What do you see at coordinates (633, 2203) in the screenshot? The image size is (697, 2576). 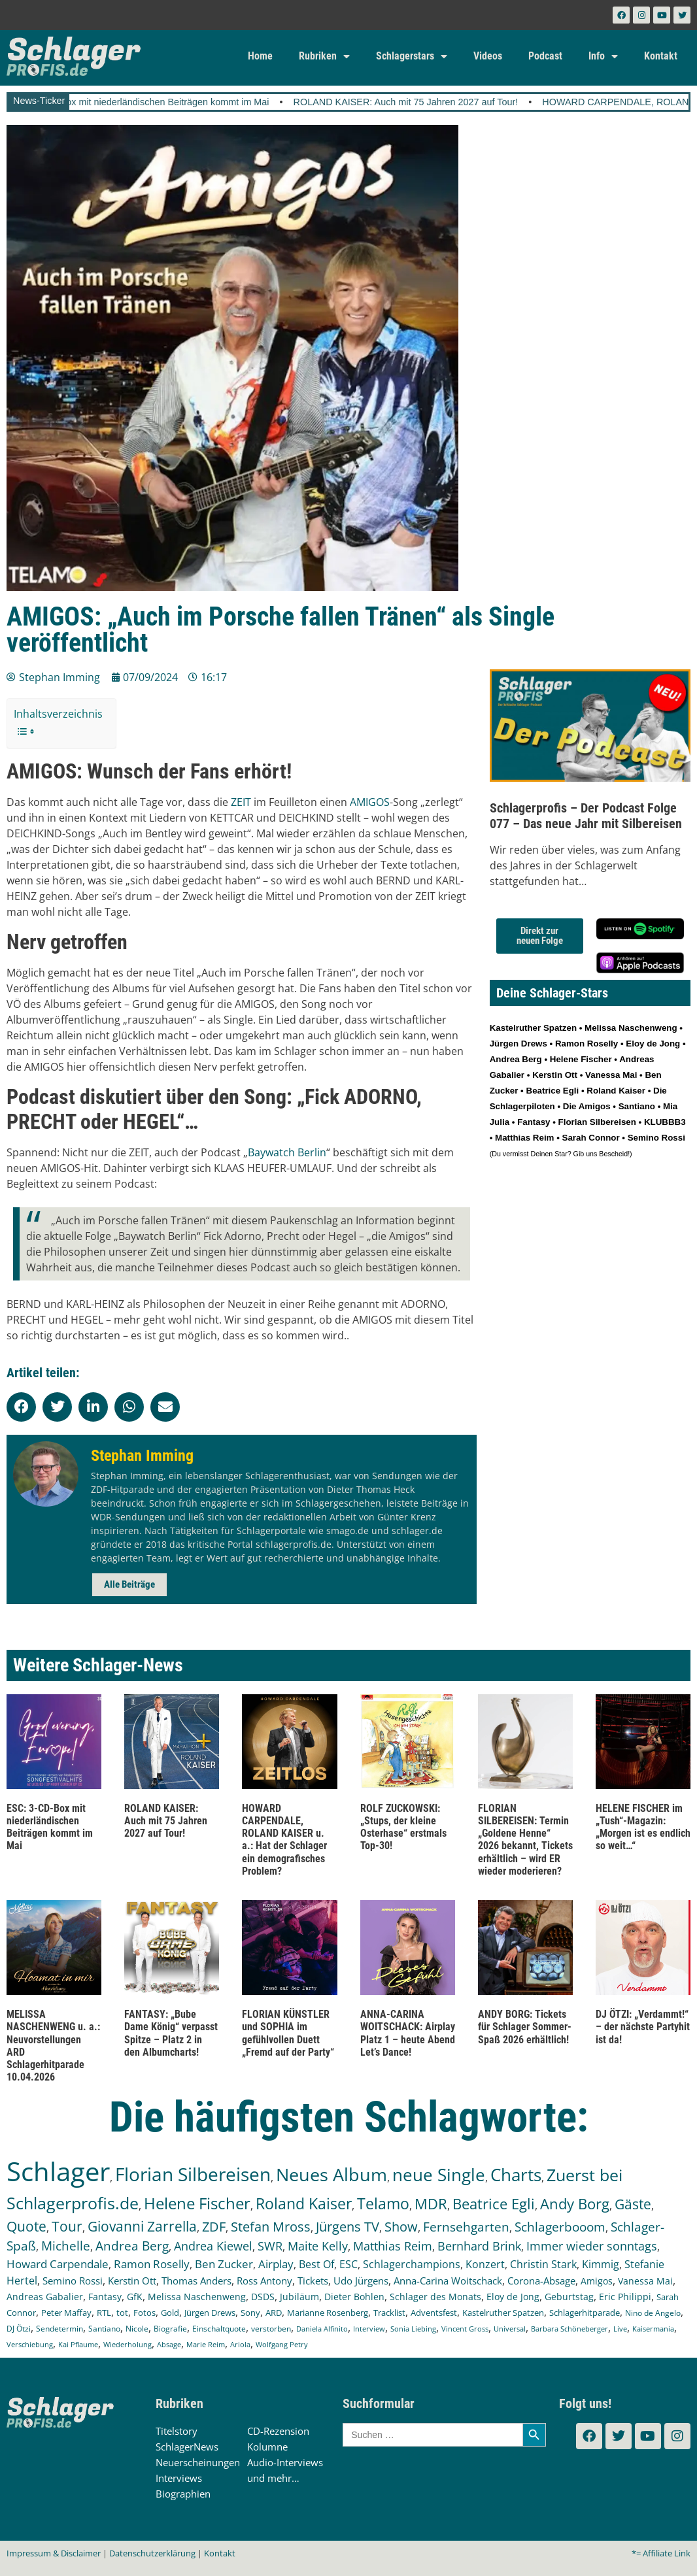 I see `Gäste [Gäste (559 Einträge)]` at bounding box center [633, 2203].